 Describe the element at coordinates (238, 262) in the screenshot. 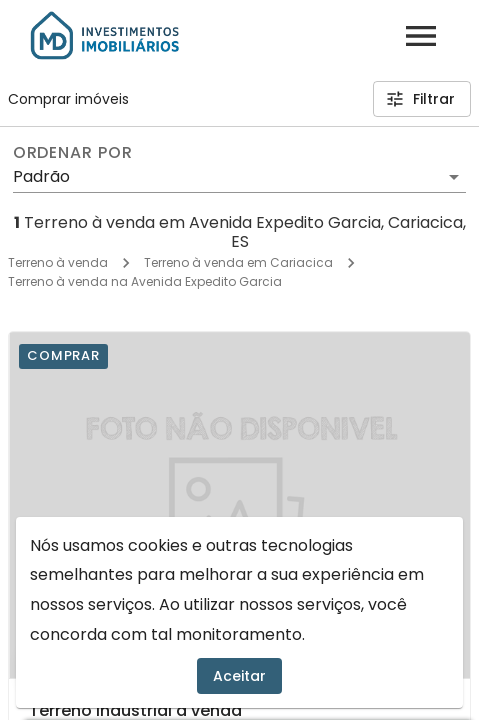

I see `Terreno à venda em Cariacica` at that location.